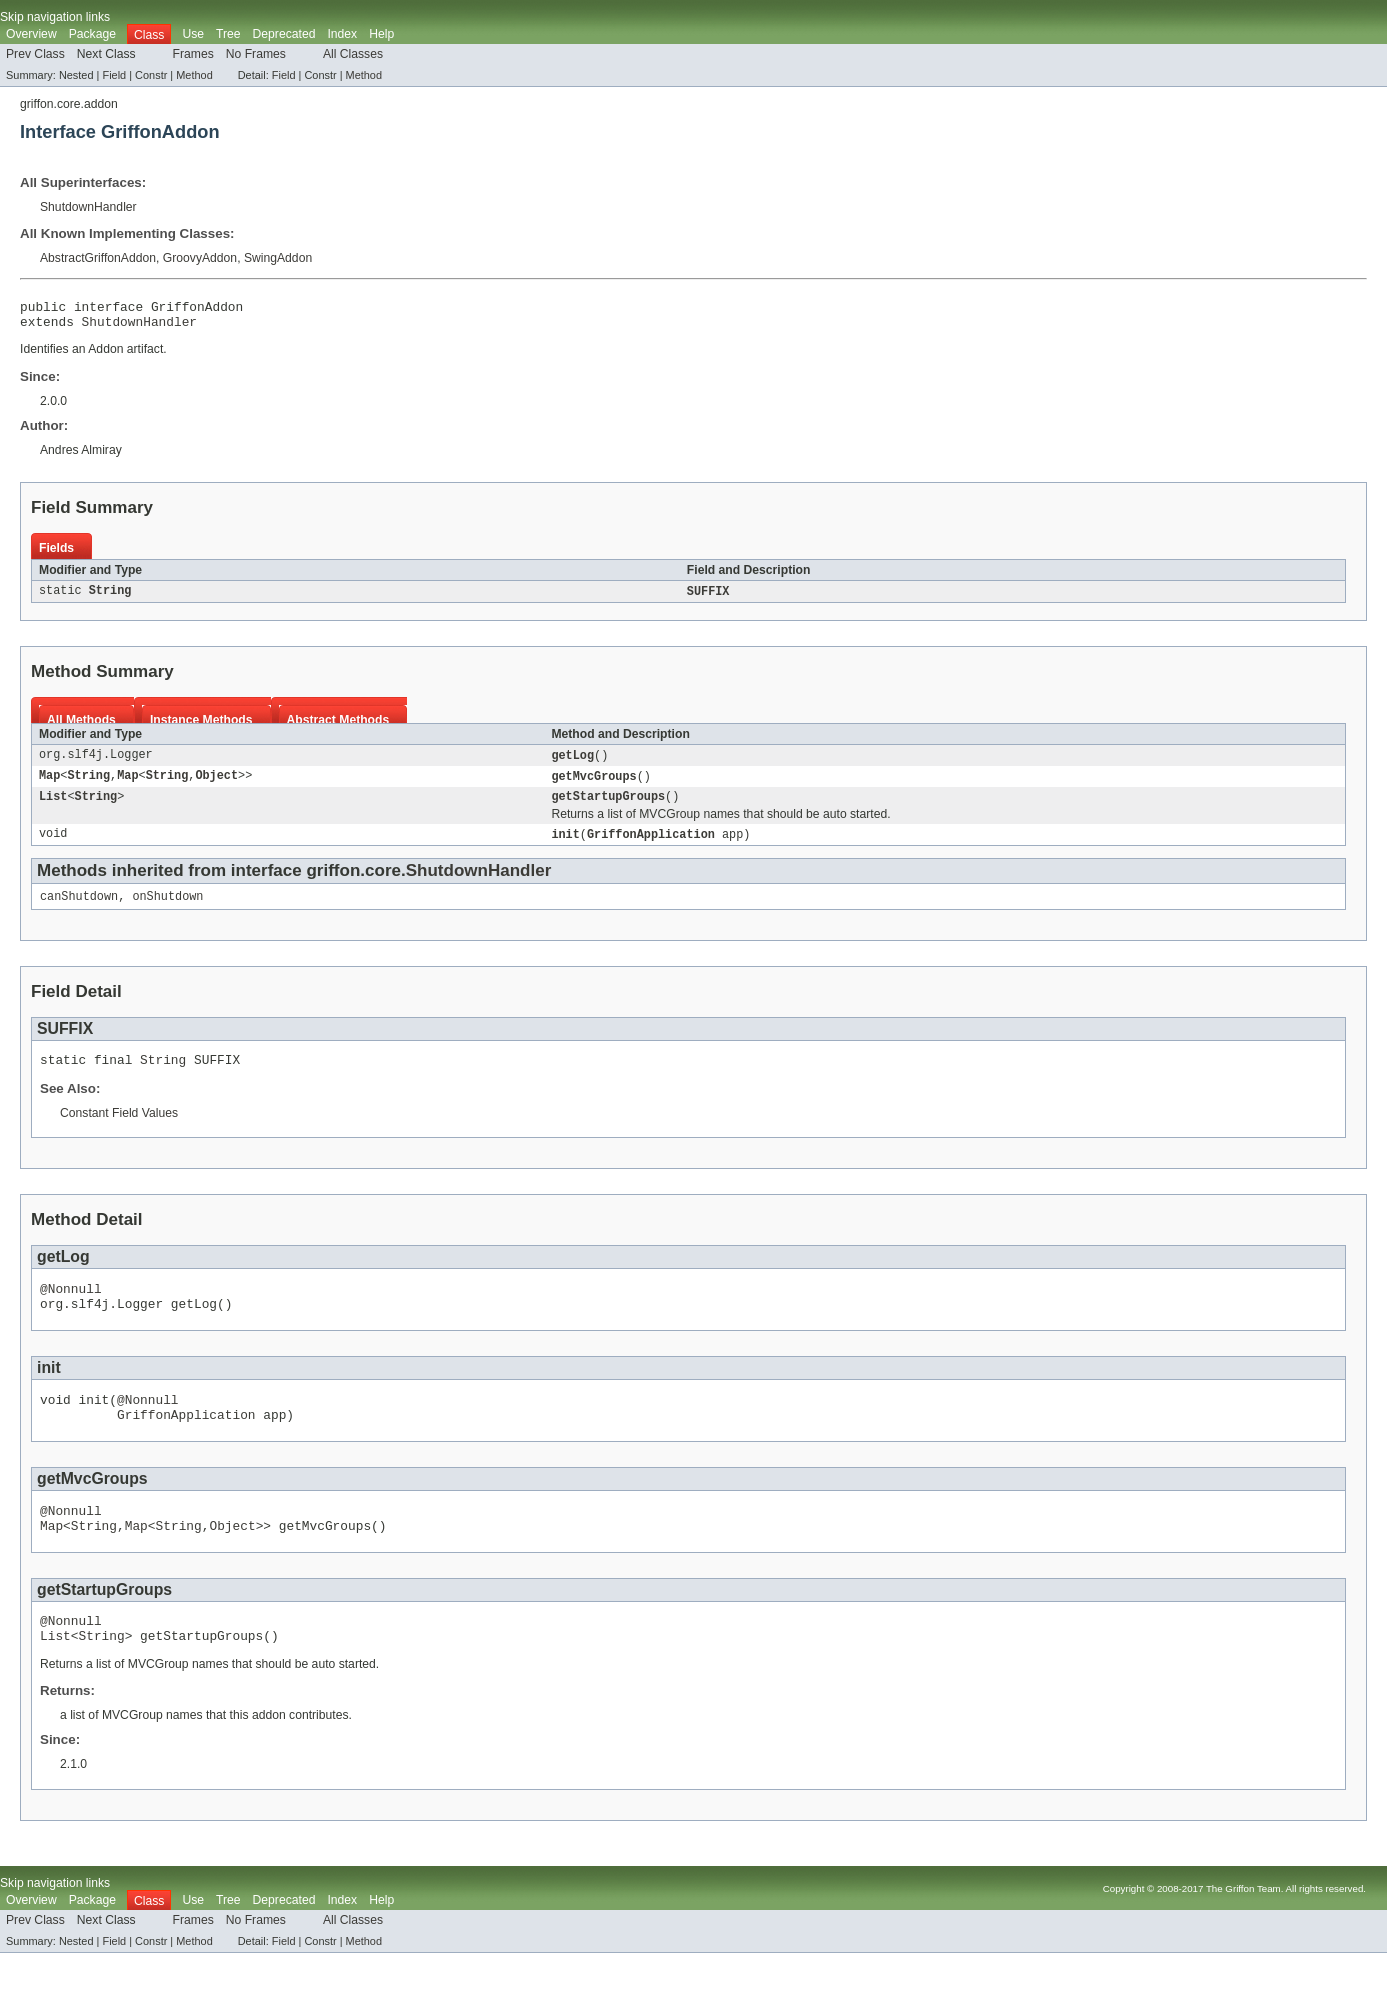  I want to click on Constant Field Values, so click(119, 1130).